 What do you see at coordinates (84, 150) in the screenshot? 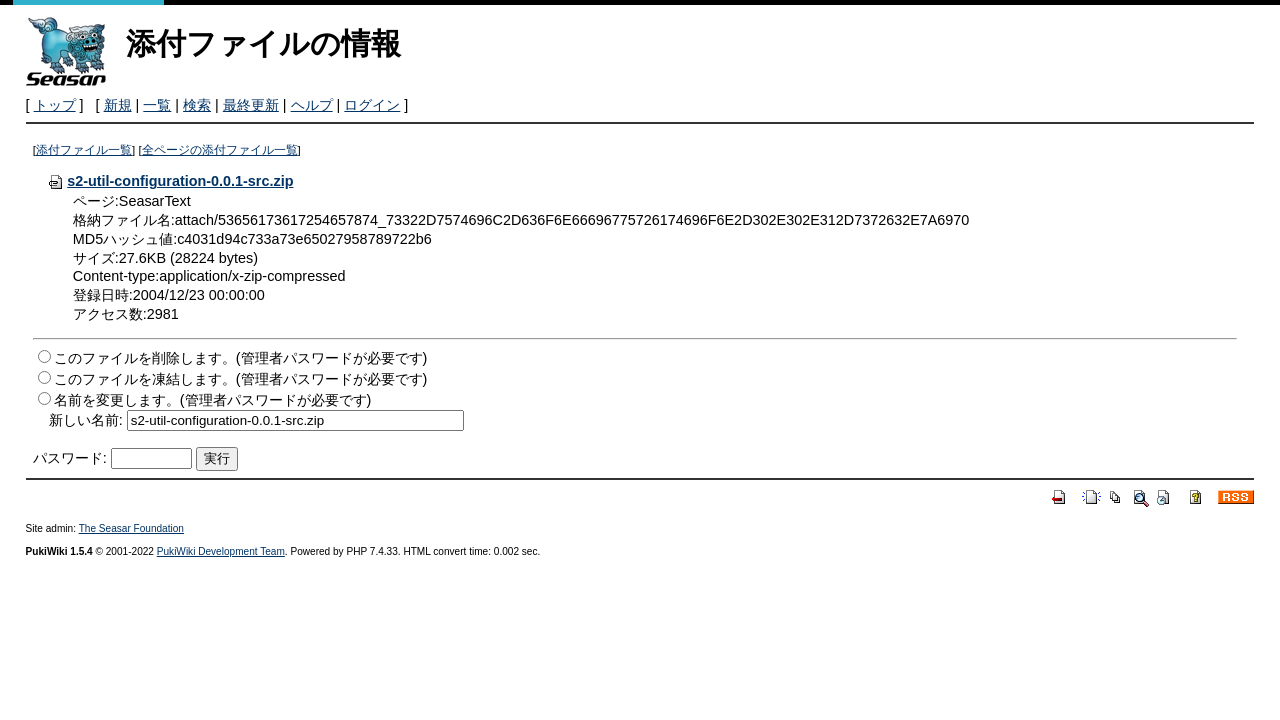
I see `添付ファイル一覧` at bounding box center [84, 150].